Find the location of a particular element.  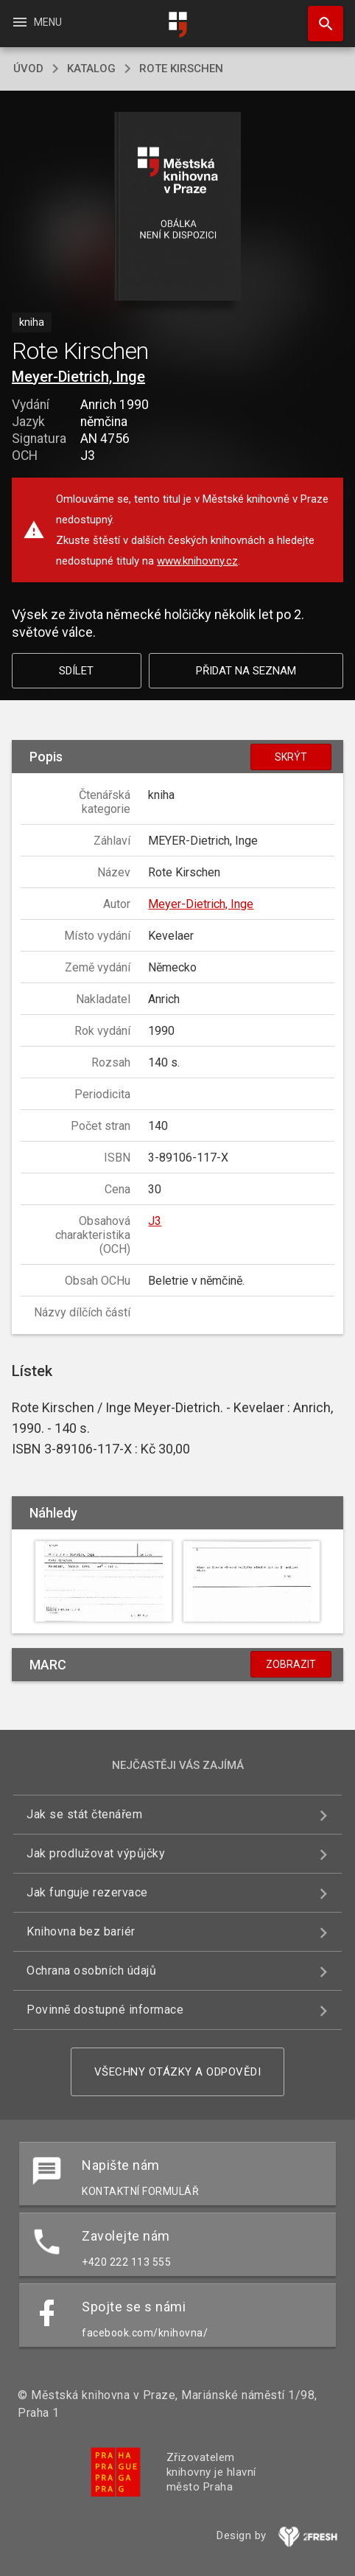

Povinně dostupné informace is located at coordinates (105, 2010).